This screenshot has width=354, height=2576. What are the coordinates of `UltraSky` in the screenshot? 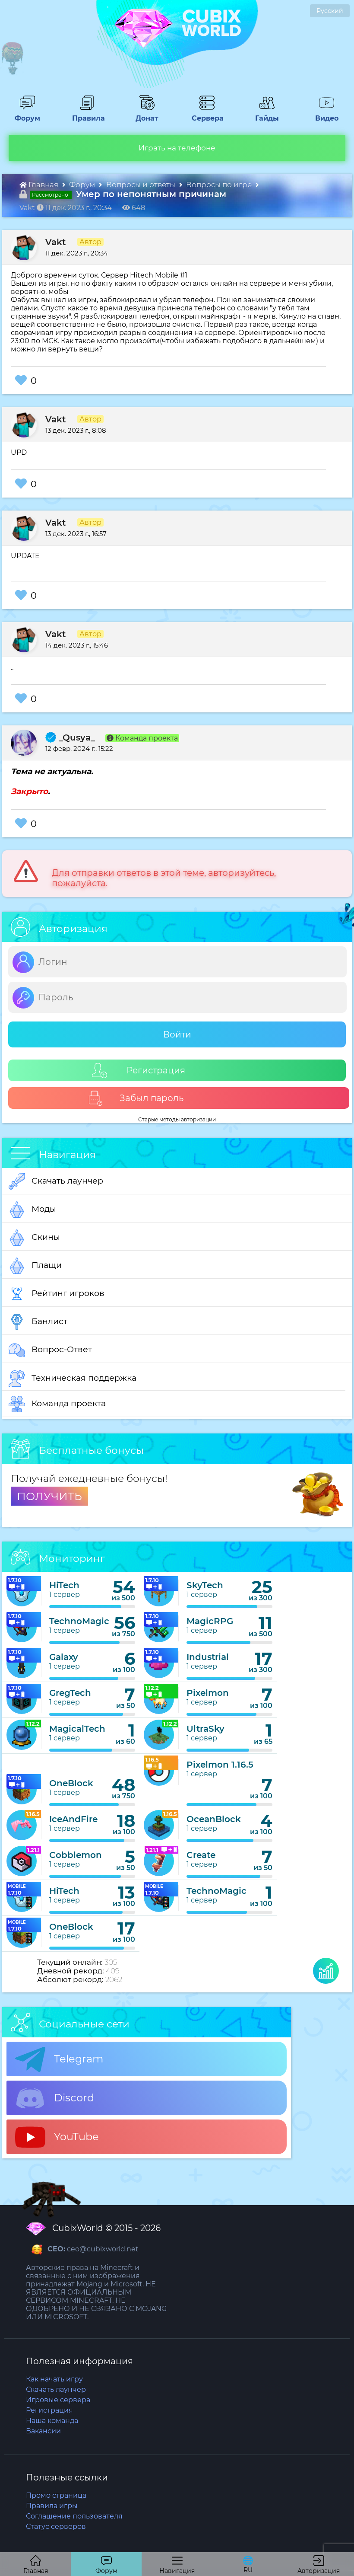 It's located at (205, 1729).